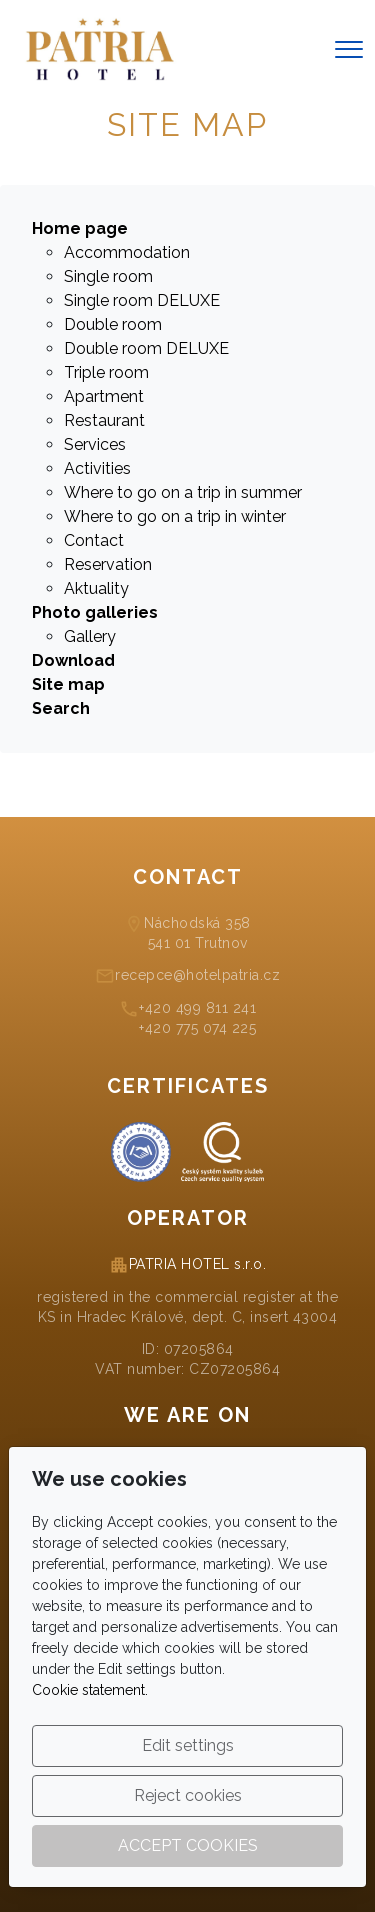  I want to click on Double room DELUXE, so click(146, 348).